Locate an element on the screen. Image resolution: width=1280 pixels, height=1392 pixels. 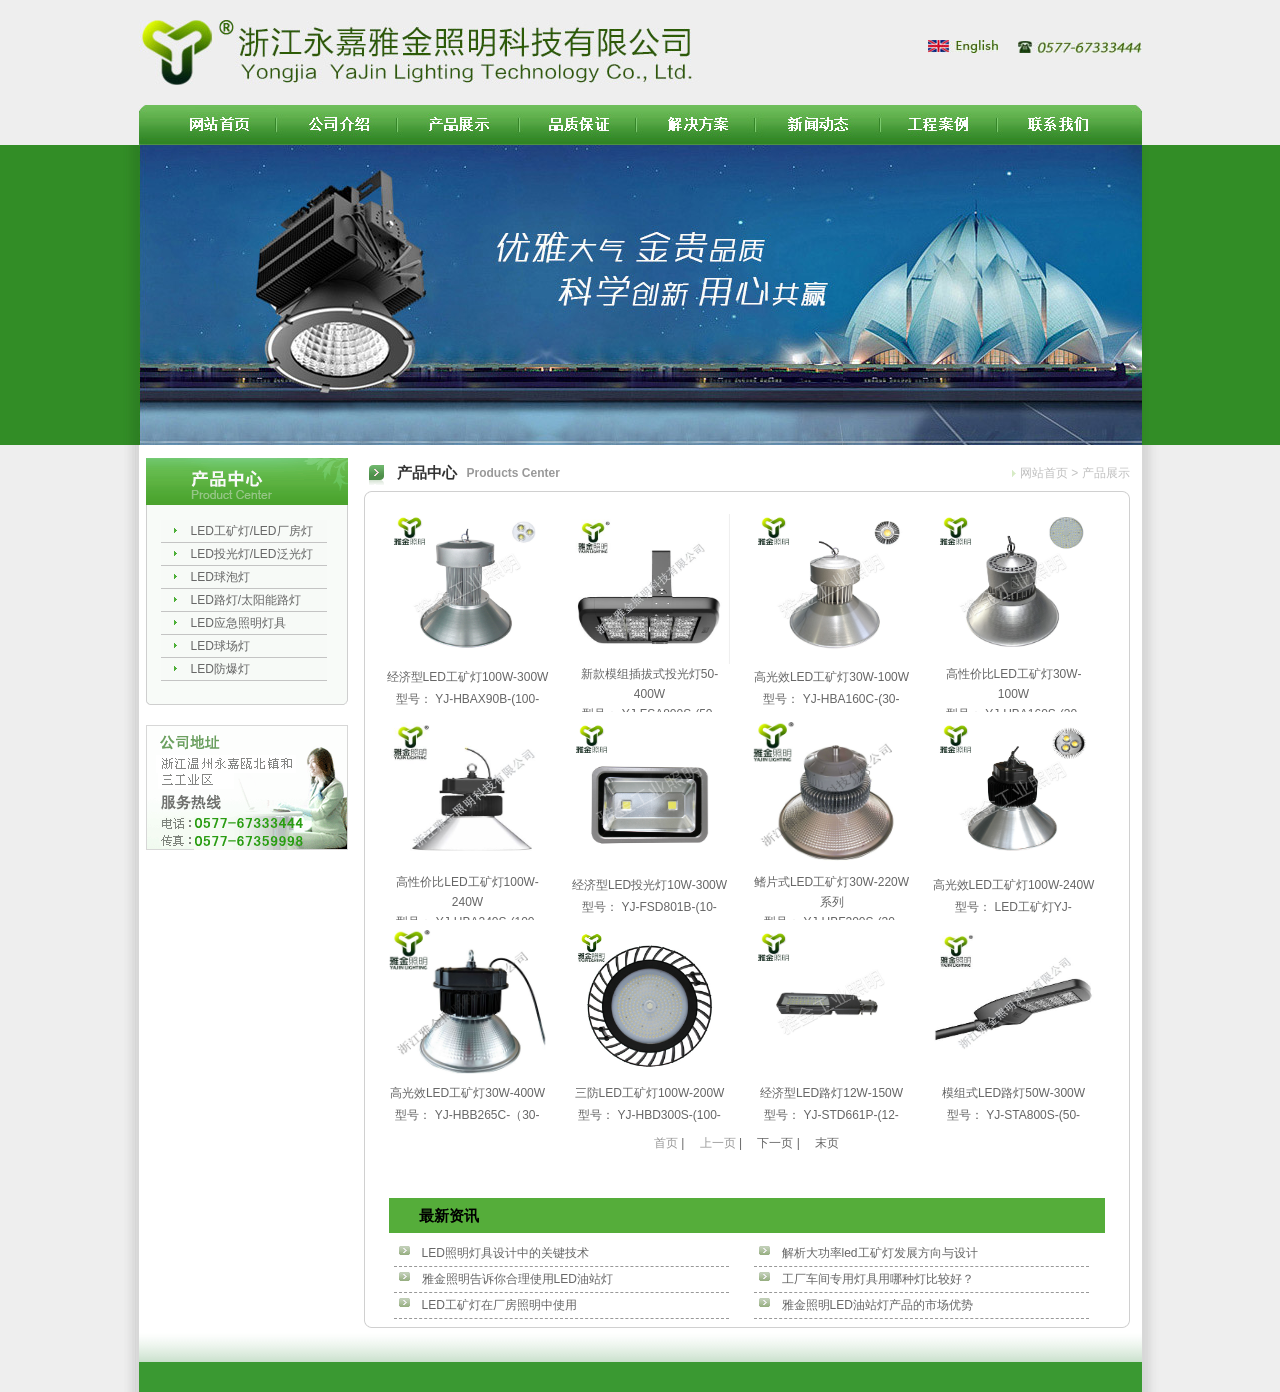
LED工矿灯在厂房照明中使用 is located at coordinates (499, 1305).